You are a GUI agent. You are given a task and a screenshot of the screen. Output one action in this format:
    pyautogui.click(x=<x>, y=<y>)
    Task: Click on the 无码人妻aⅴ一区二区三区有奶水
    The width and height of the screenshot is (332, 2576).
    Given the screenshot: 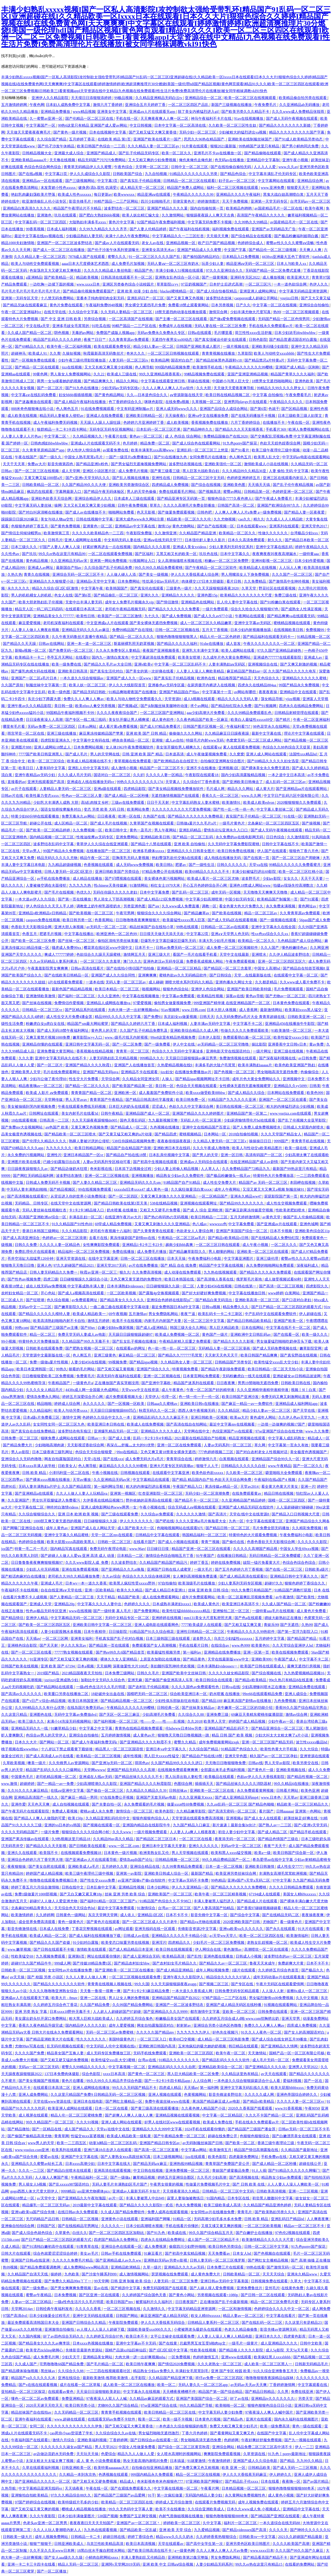 What is the action you would take?
    pyautogui.click(x=173, y=264)
    